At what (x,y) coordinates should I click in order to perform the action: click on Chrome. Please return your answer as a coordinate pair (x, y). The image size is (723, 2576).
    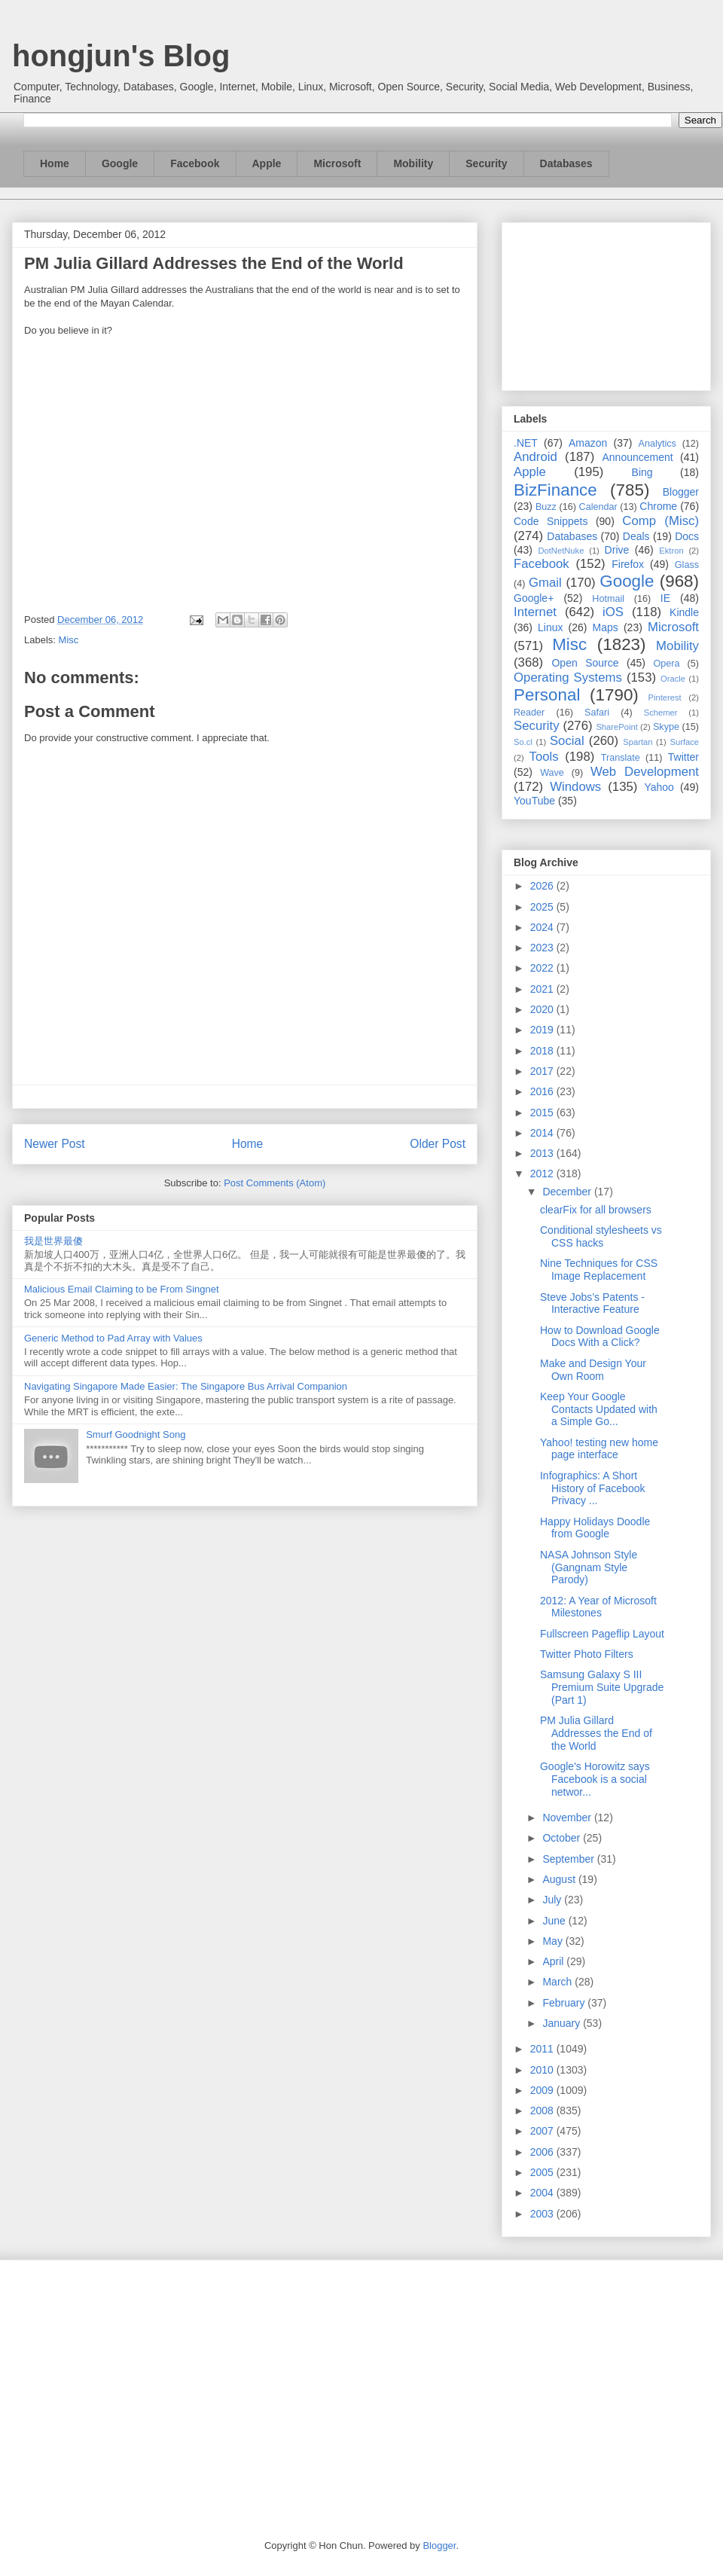
    Looking at the image, I should click on (658, 506).